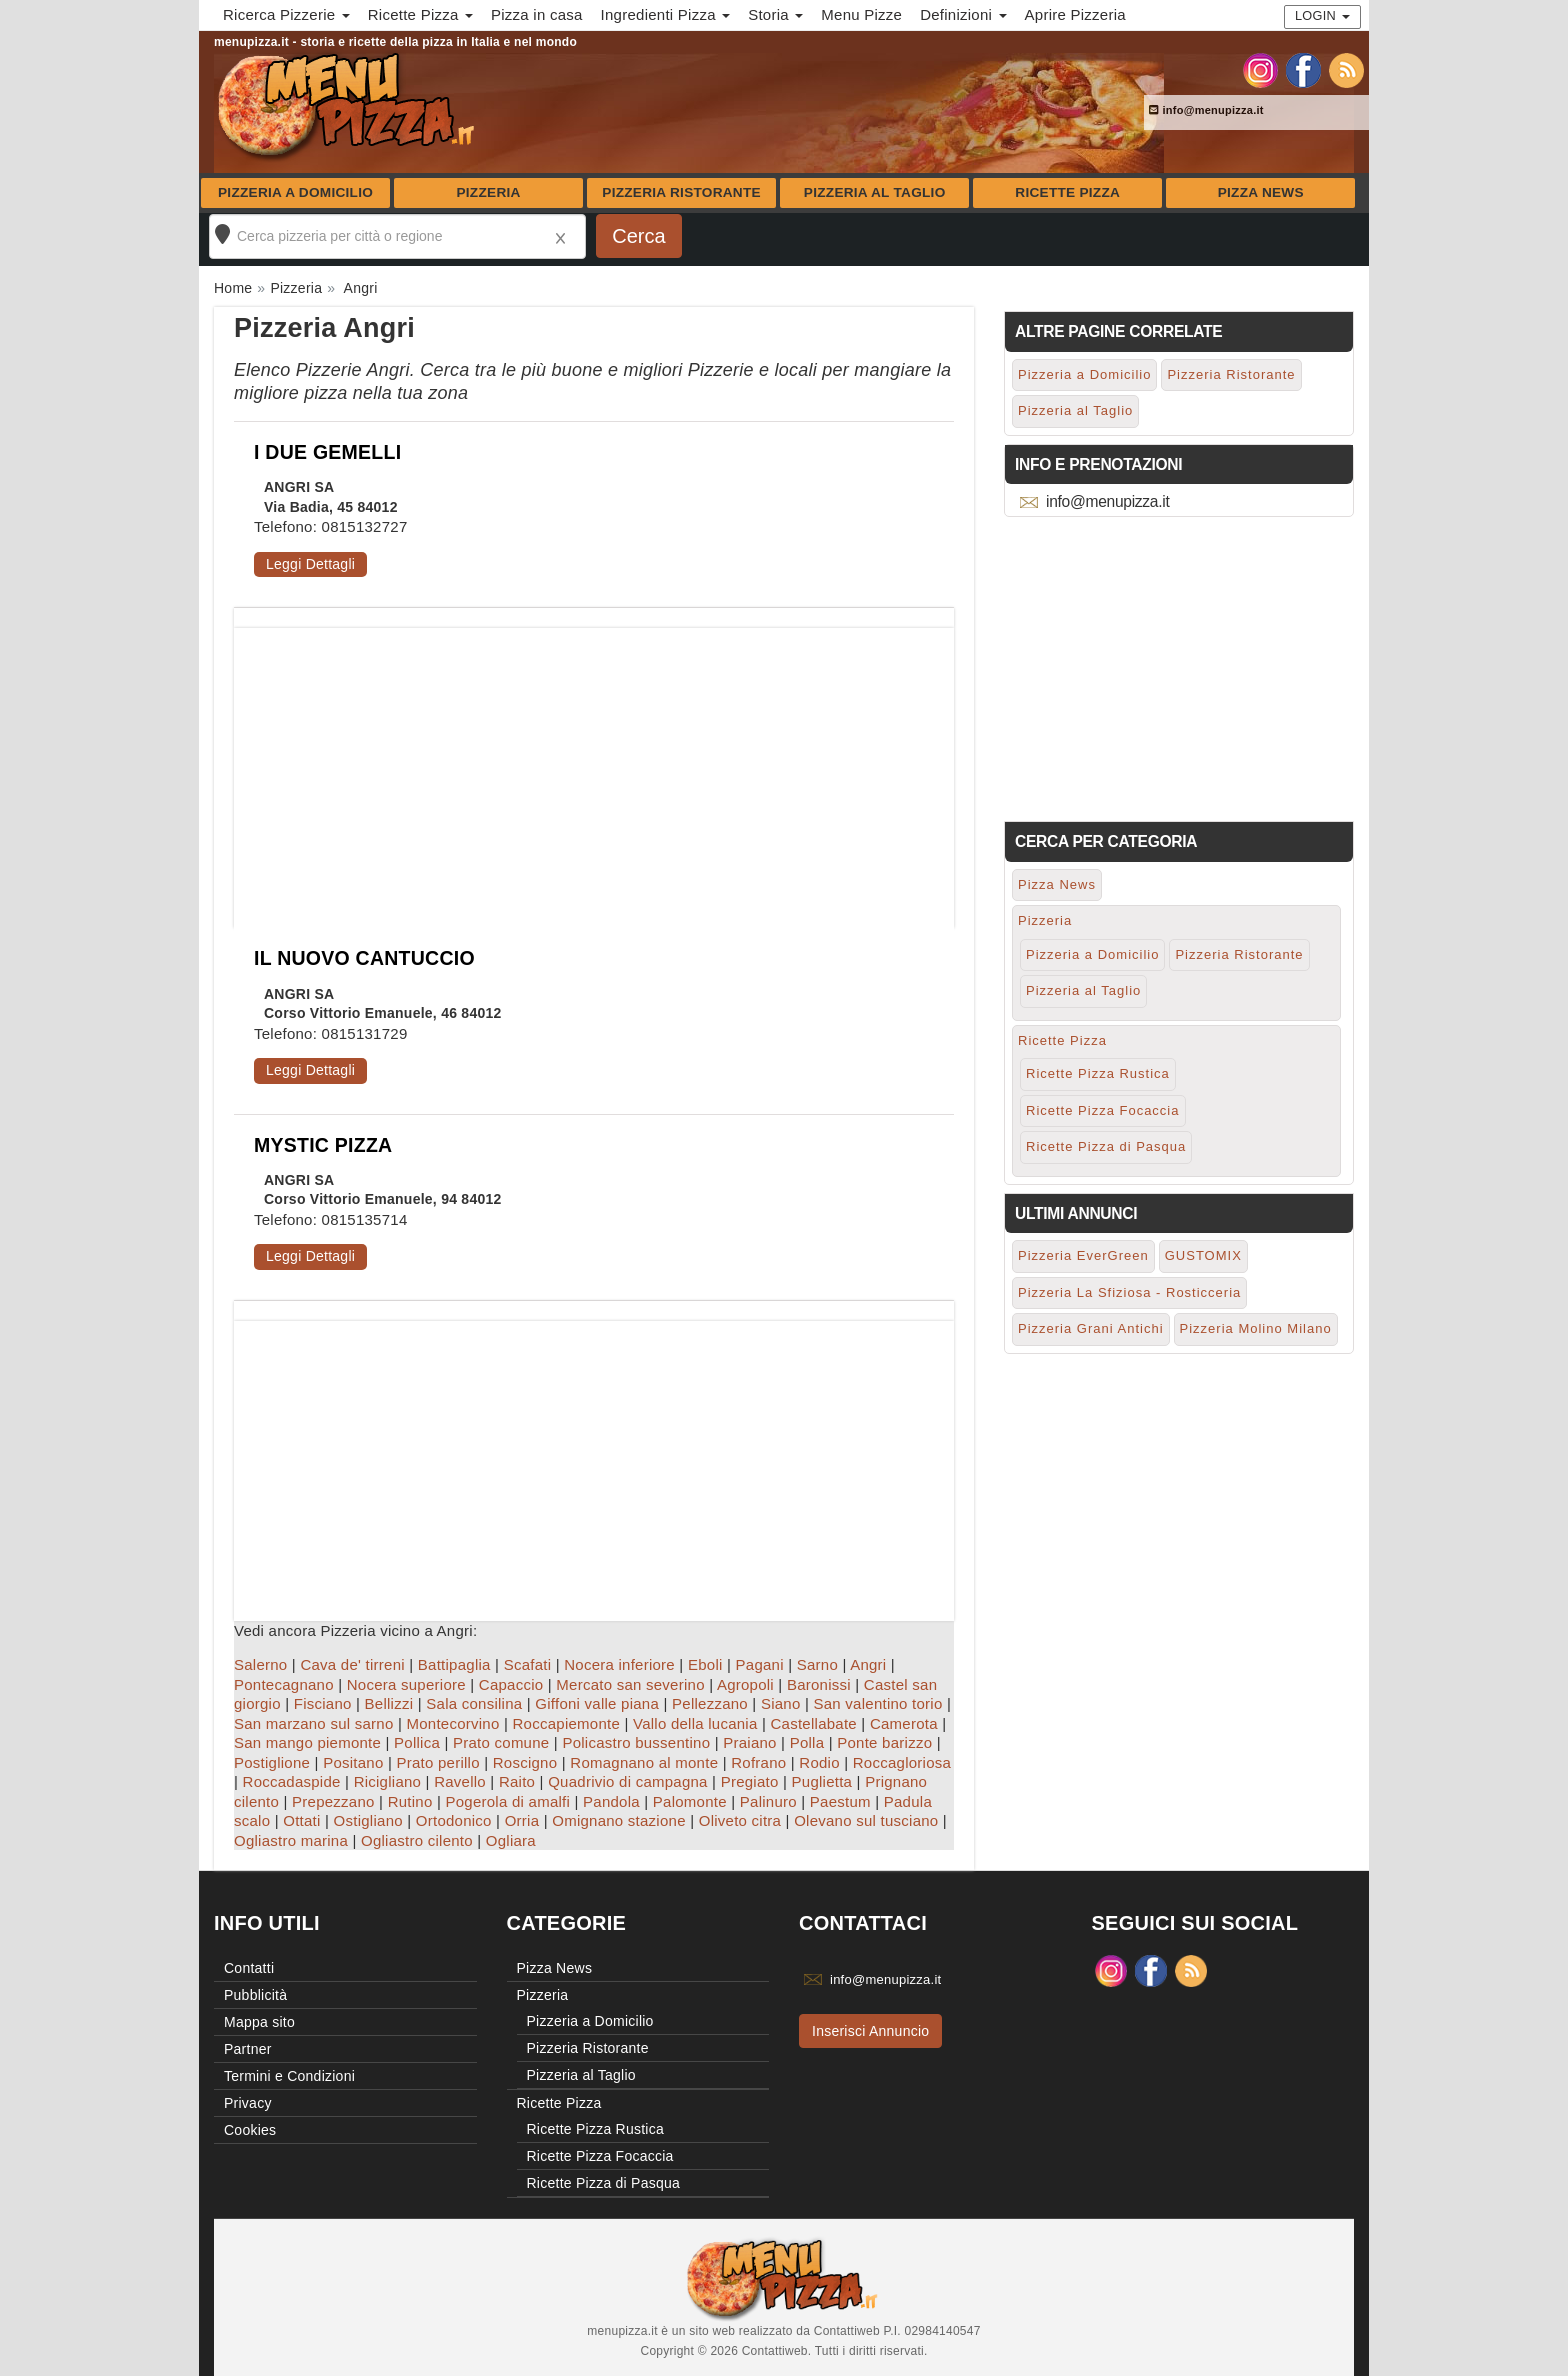 The image size is (1568, 2376). Describe the element at coordinates (460, 1781) in the screenshot. I see `Ravello` at that location.